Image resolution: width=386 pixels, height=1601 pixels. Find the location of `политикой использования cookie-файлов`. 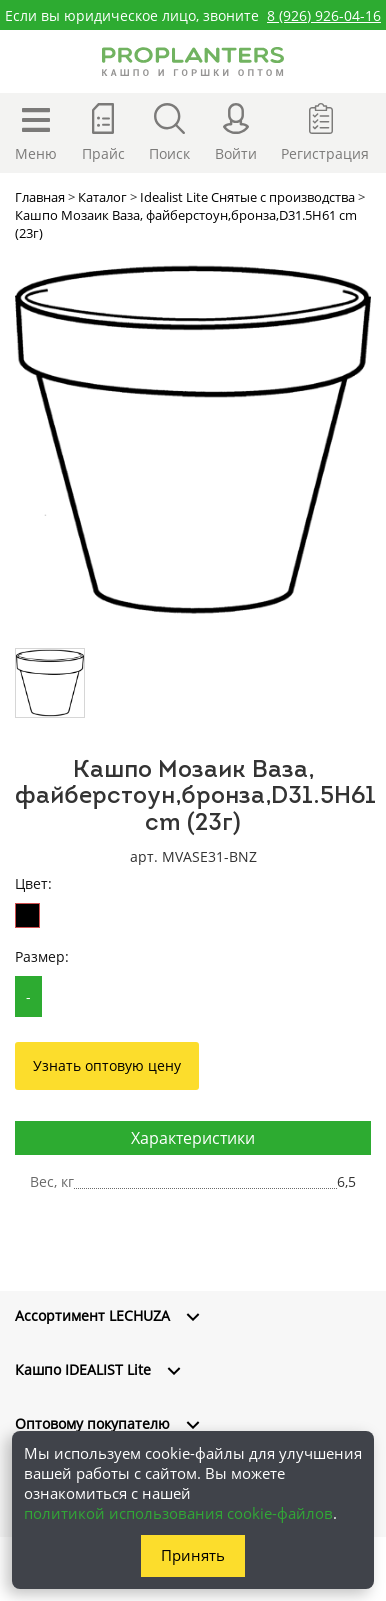

политикой использования cookie-файлов is located at coordinates (178, 1513).